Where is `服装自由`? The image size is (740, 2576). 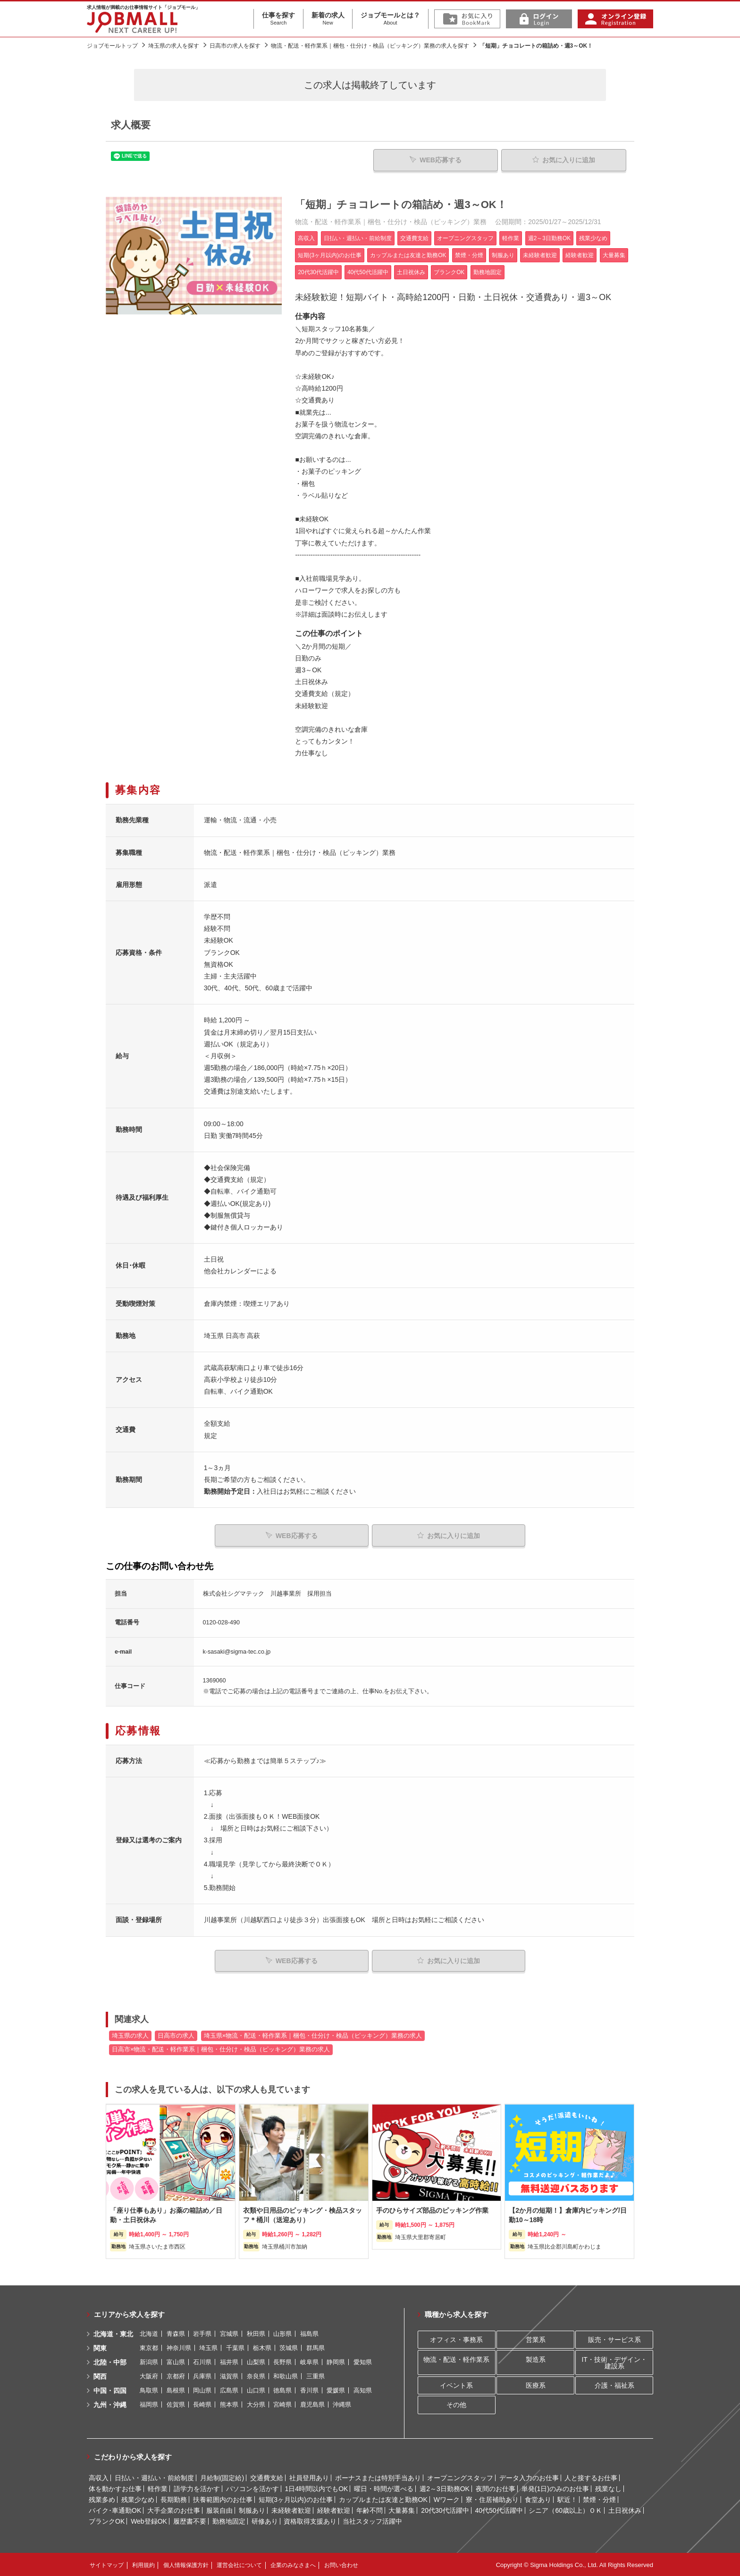 服装自由 is located at coordinates (219, 2509).